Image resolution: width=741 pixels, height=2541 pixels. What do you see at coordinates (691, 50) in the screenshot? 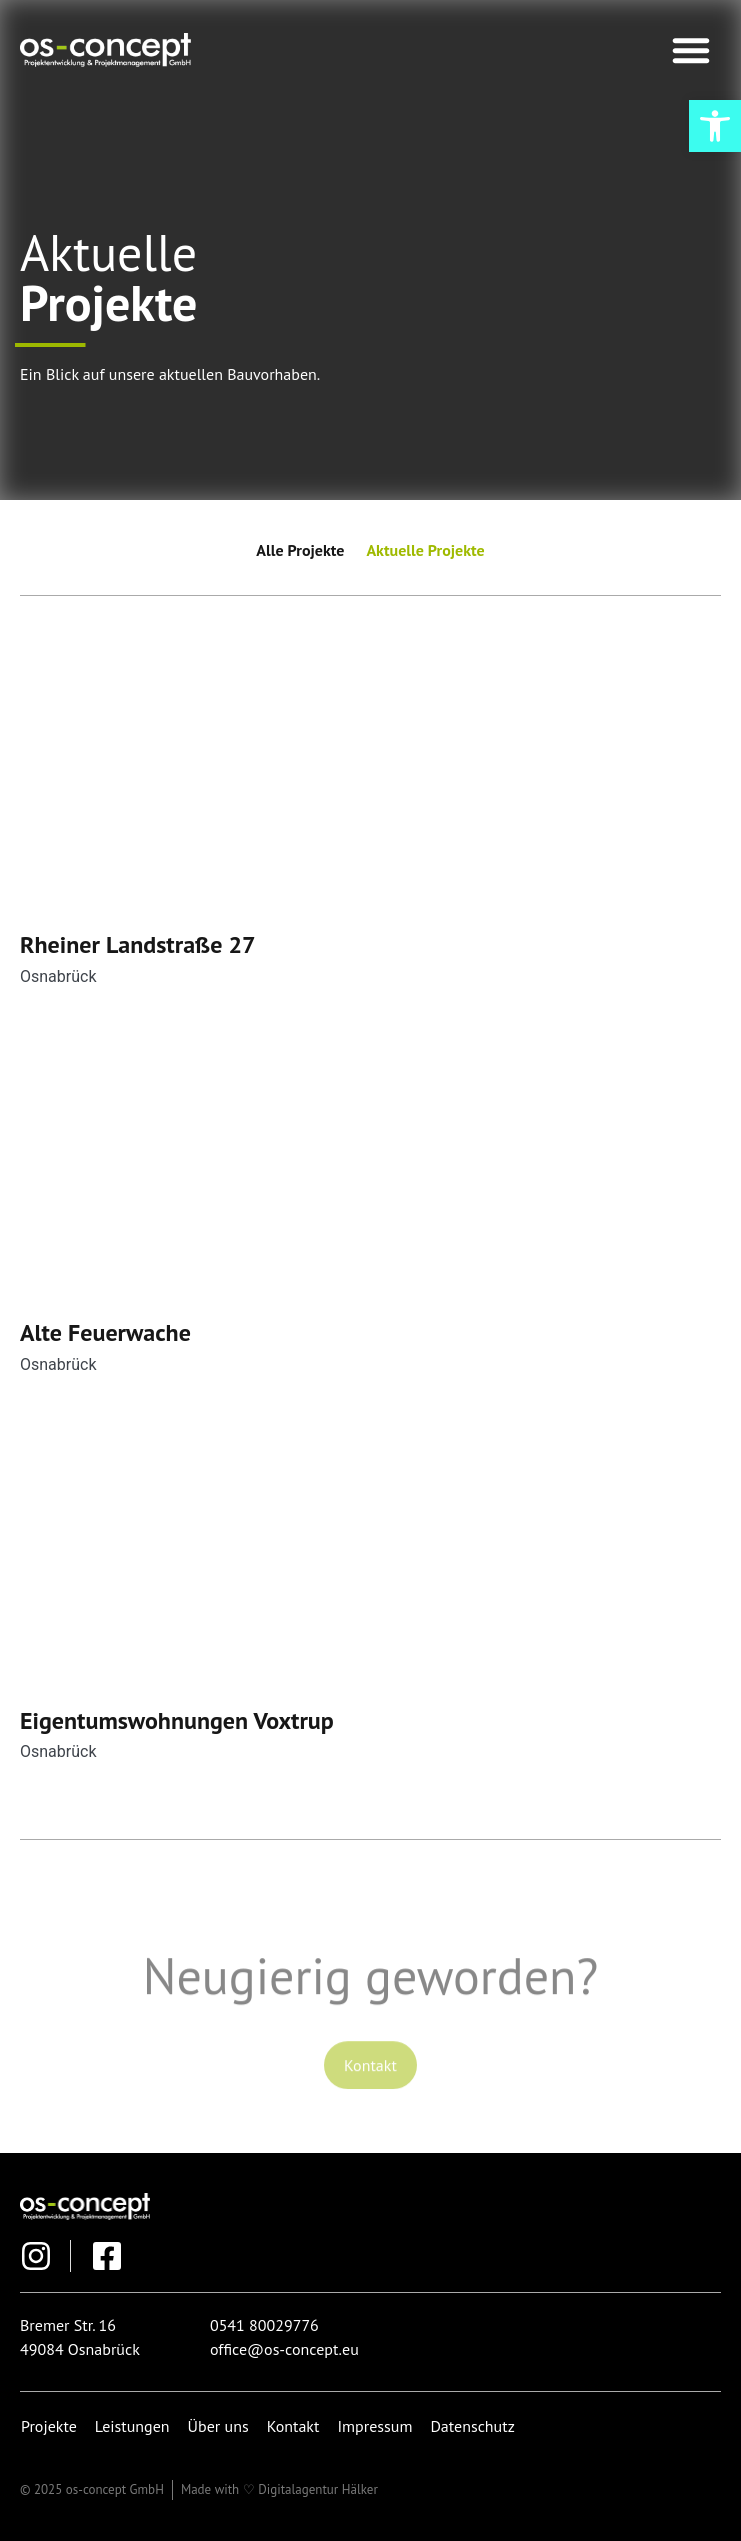
I see `[button]` at bounding box center [691, 50].